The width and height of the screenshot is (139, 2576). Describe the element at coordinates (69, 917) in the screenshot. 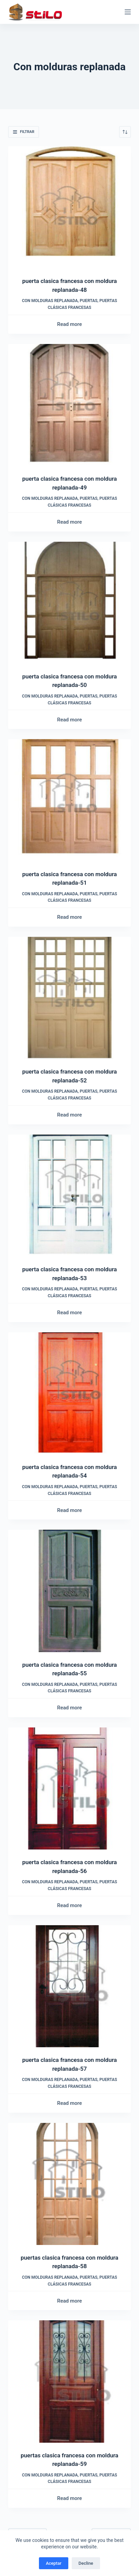

I see `Read more [Read more about “puerta clasica francesa con moldura replanada-51”]` at that location.